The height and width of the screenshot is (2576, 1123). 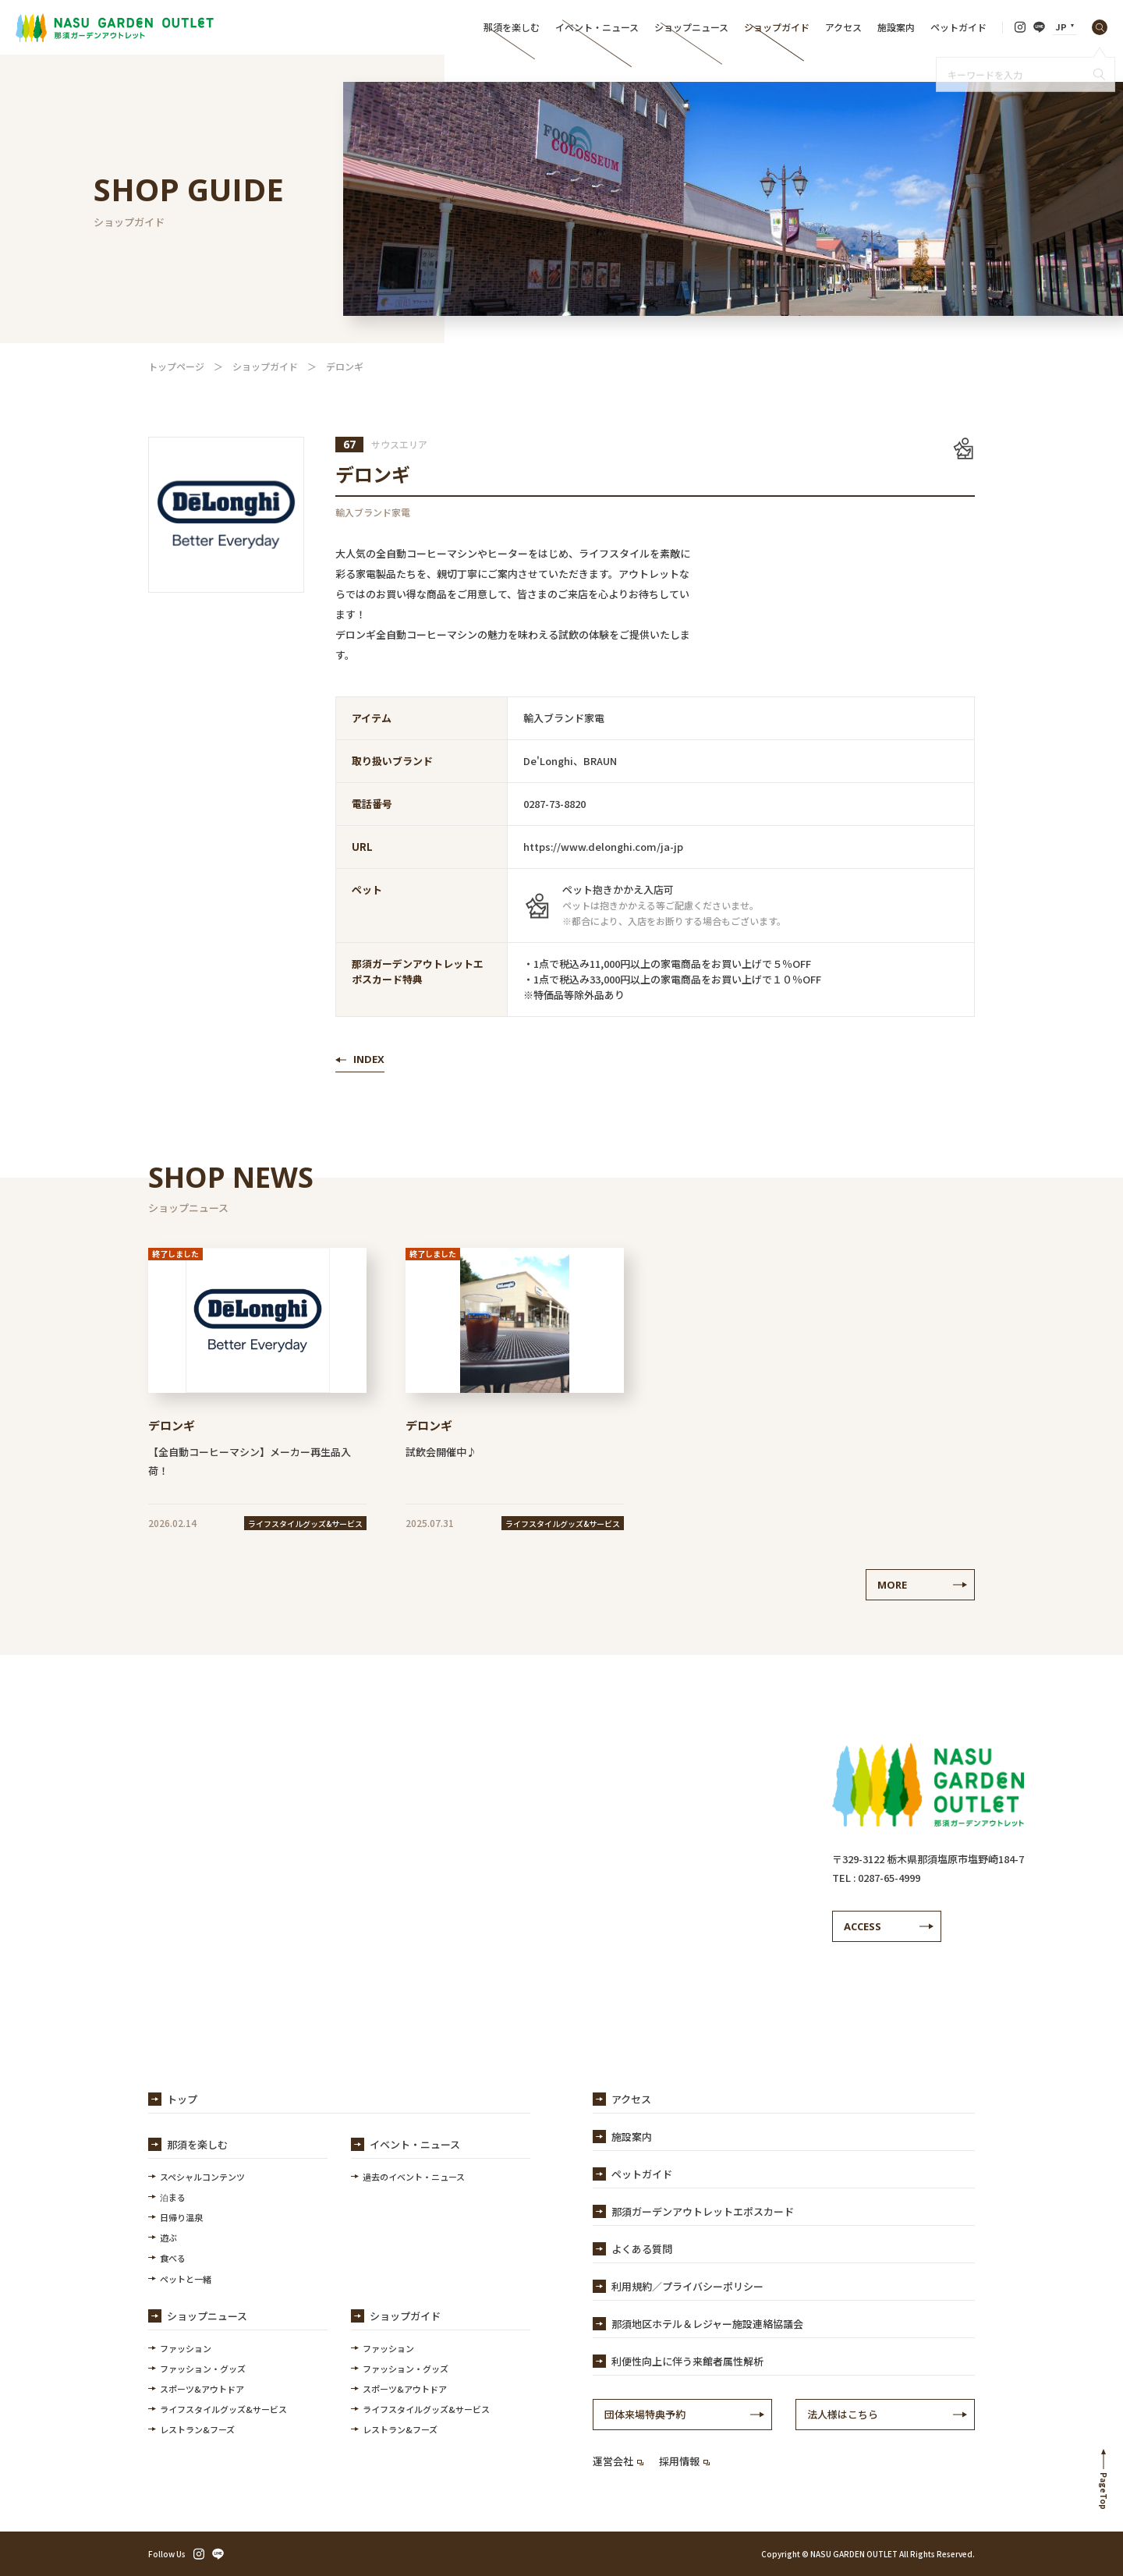 I want to click on MORE, so click(x=892, y=1585).